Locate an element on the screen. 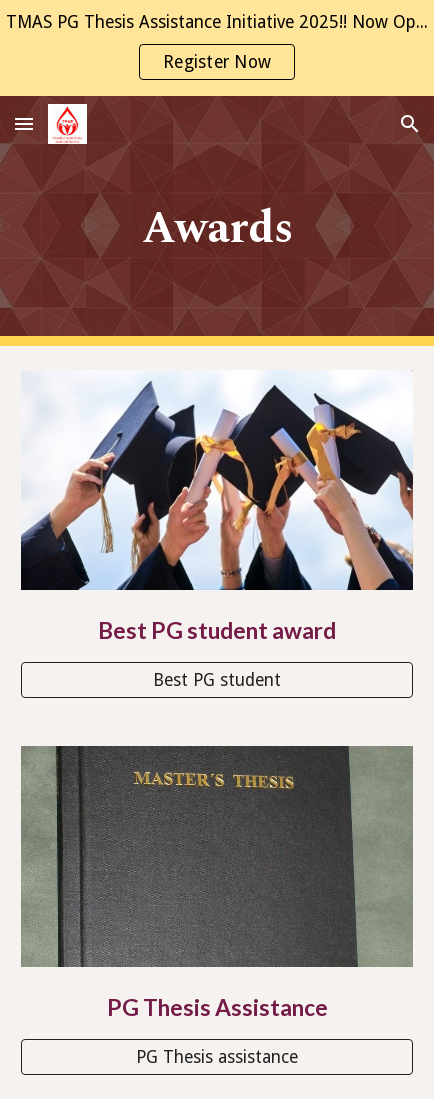 The width and height of the screenshot is (434, 1099). [Best PG student] is located at coordinates (217, 679).